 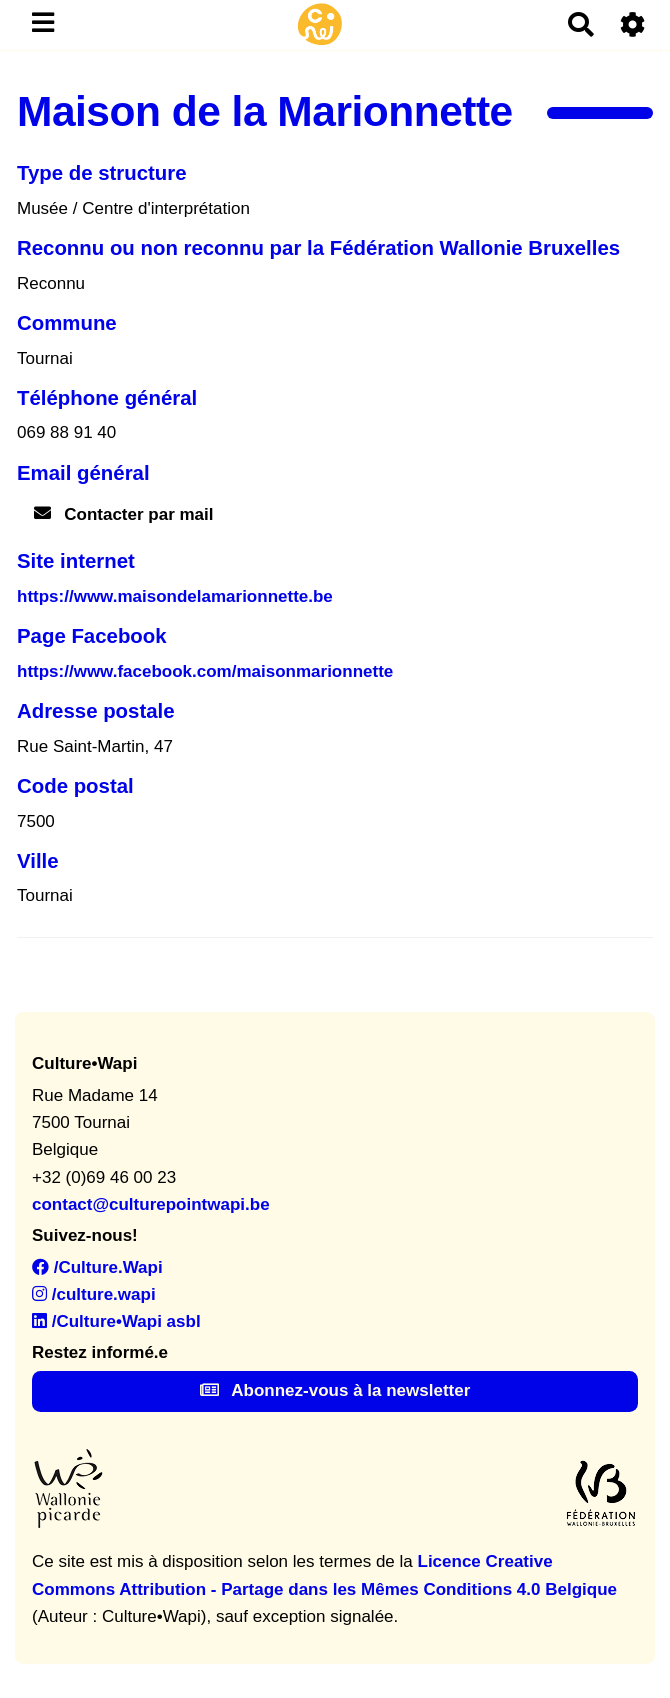 I want to click on /Culture•Wapi asbl, so click(x=116, y=1321).